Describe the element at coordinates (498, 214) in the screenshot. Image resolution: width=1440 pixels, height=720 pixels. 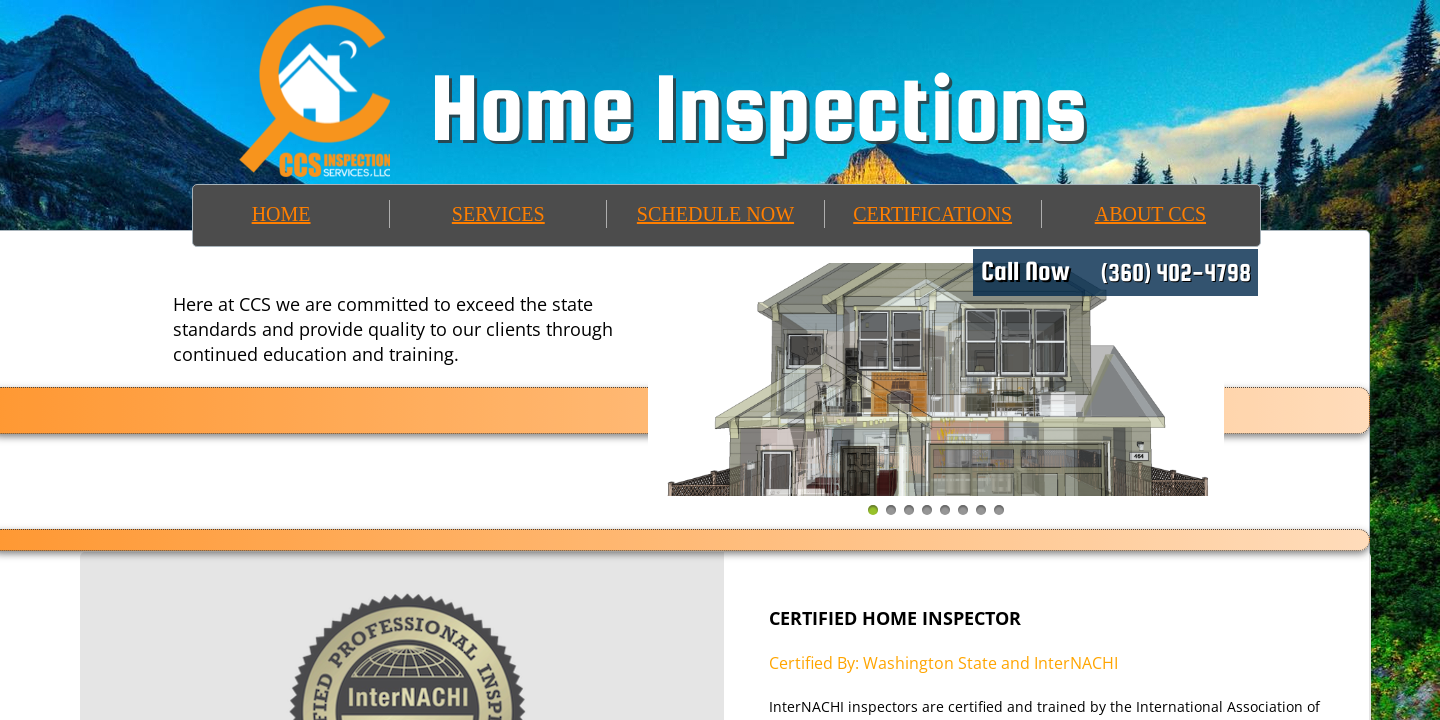
I see `SERVICES` at that location.